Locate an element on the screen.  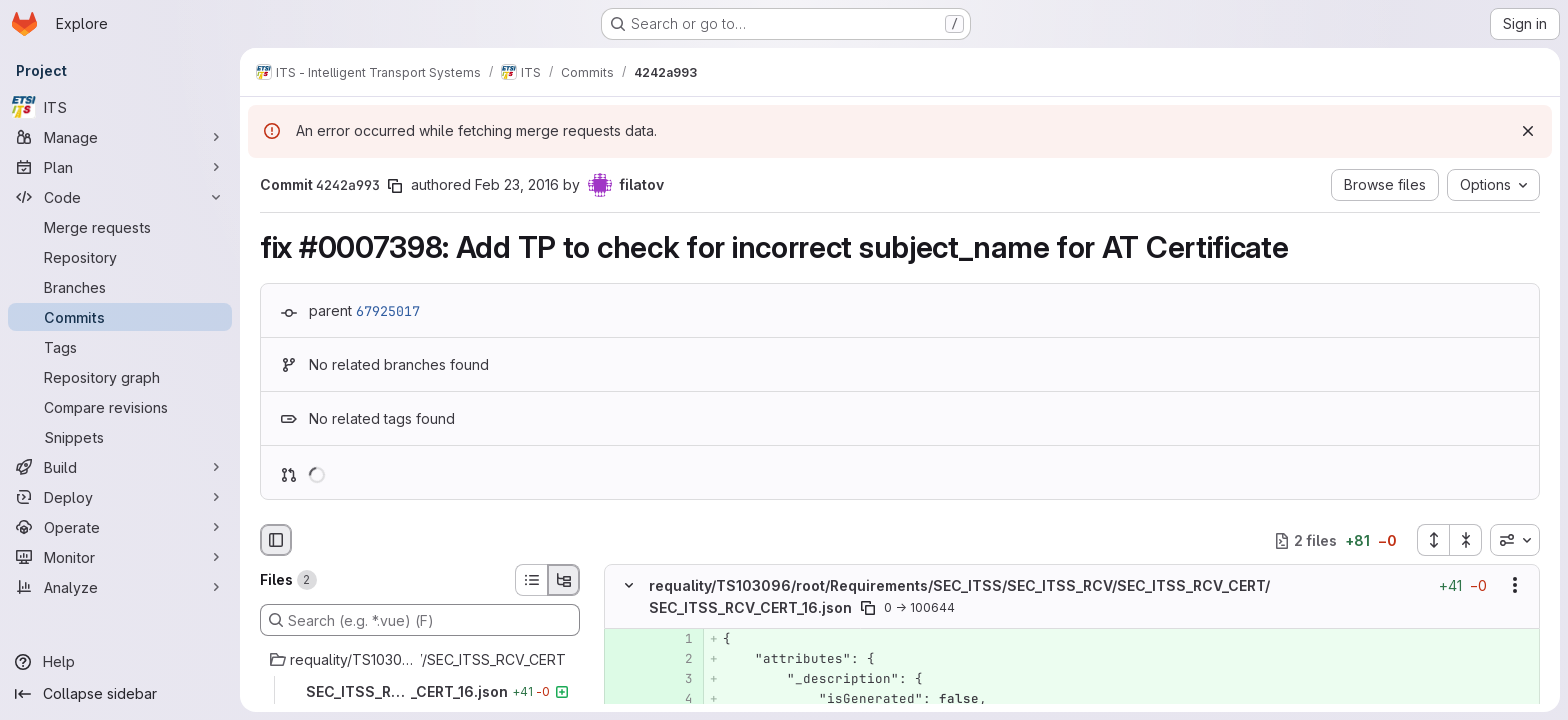
[List view] is located at coordinates (531, 580).